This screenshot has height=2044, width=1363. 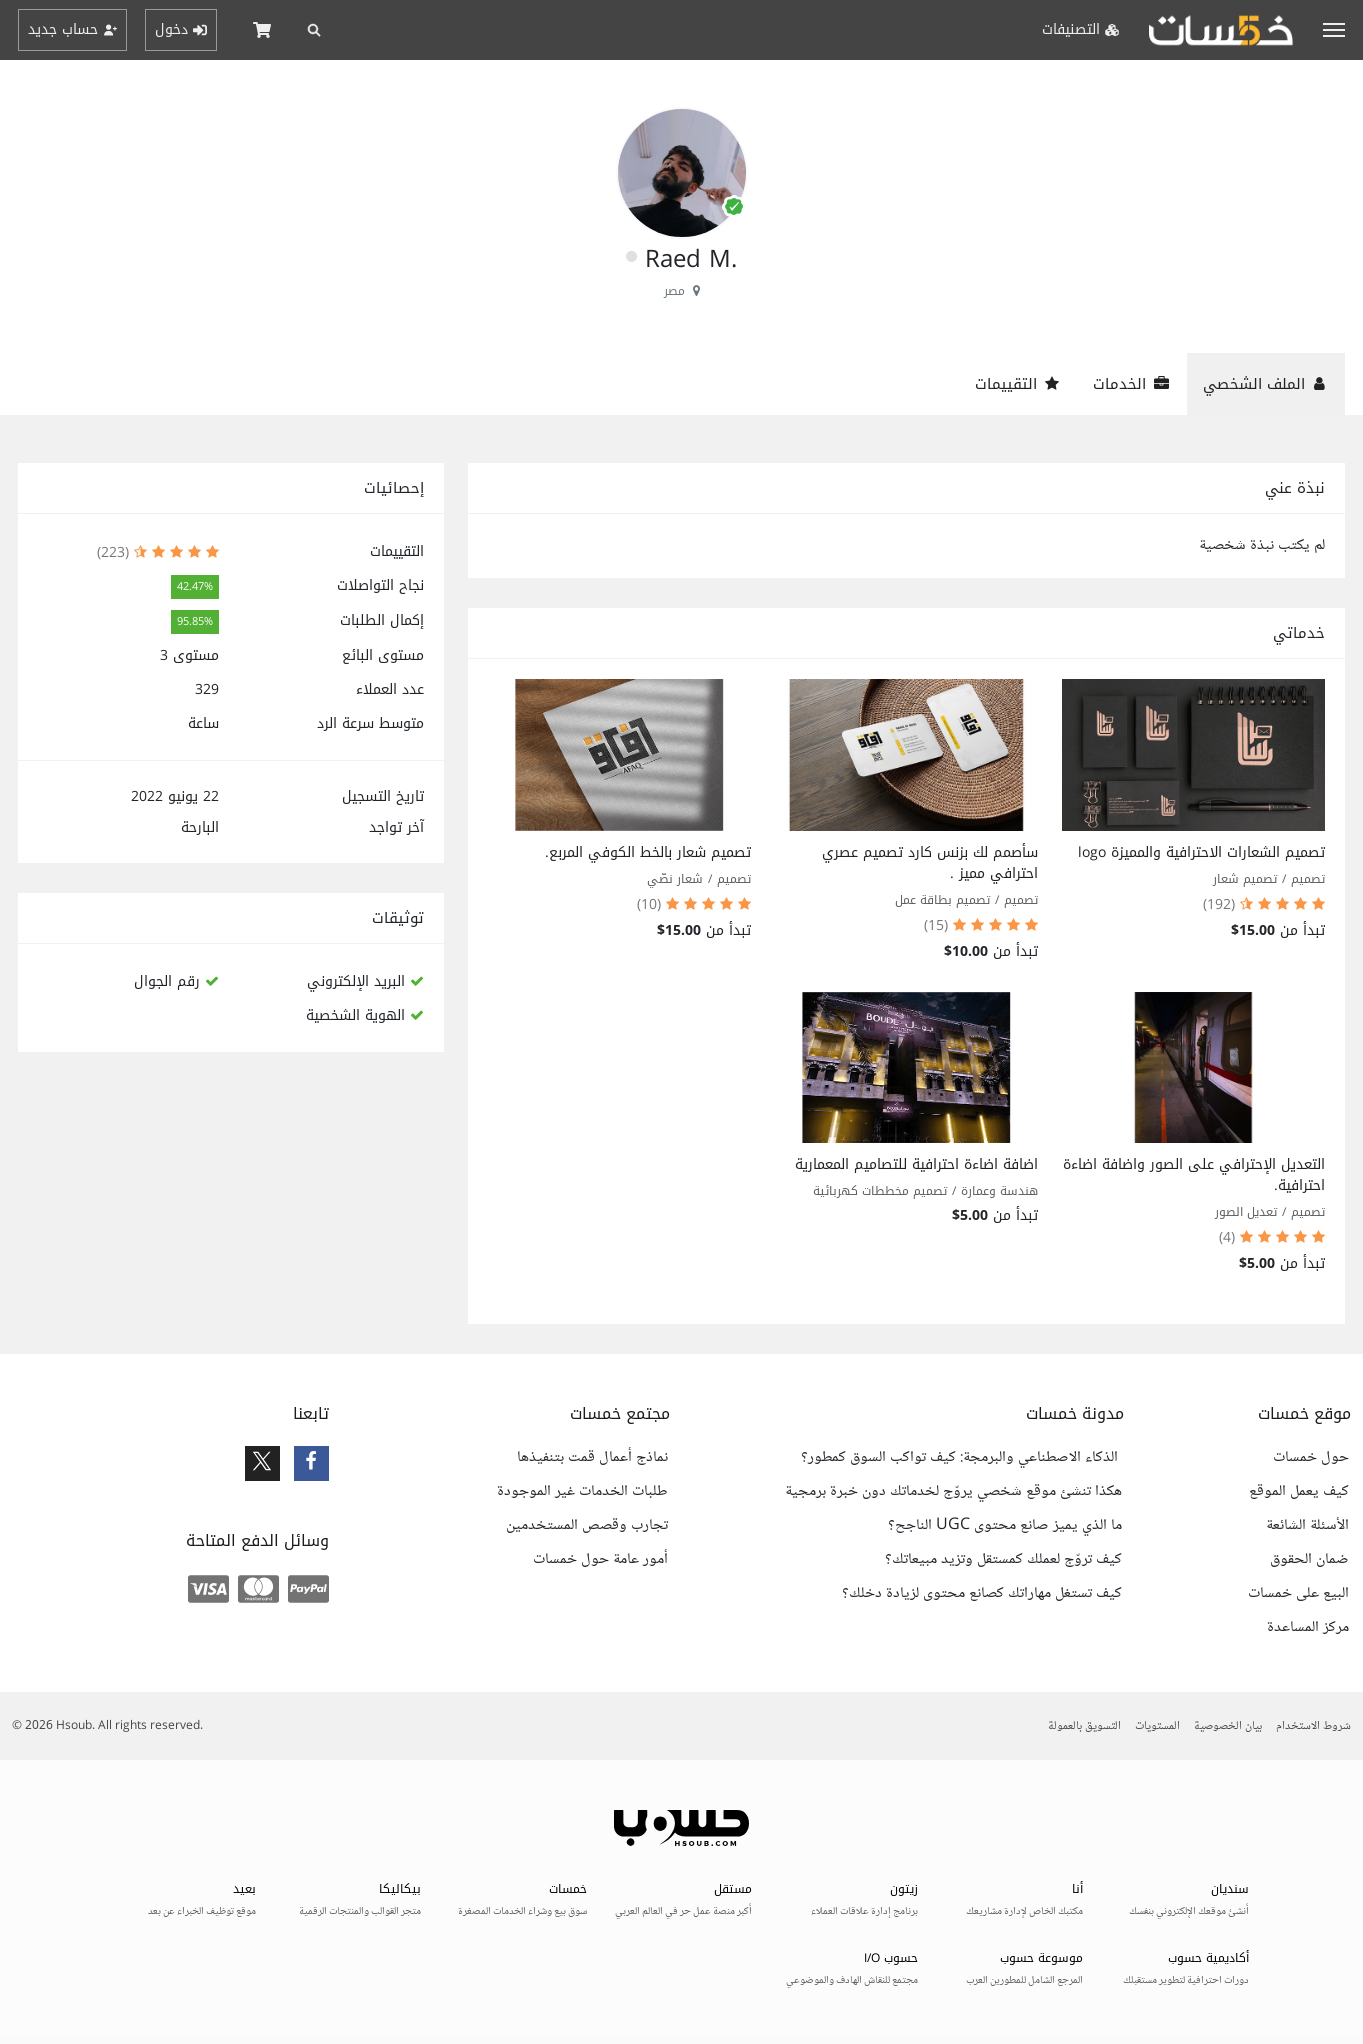 I want to click on نماذج أعمال قمت بتنفيذها, so click(x=592, y=1458).